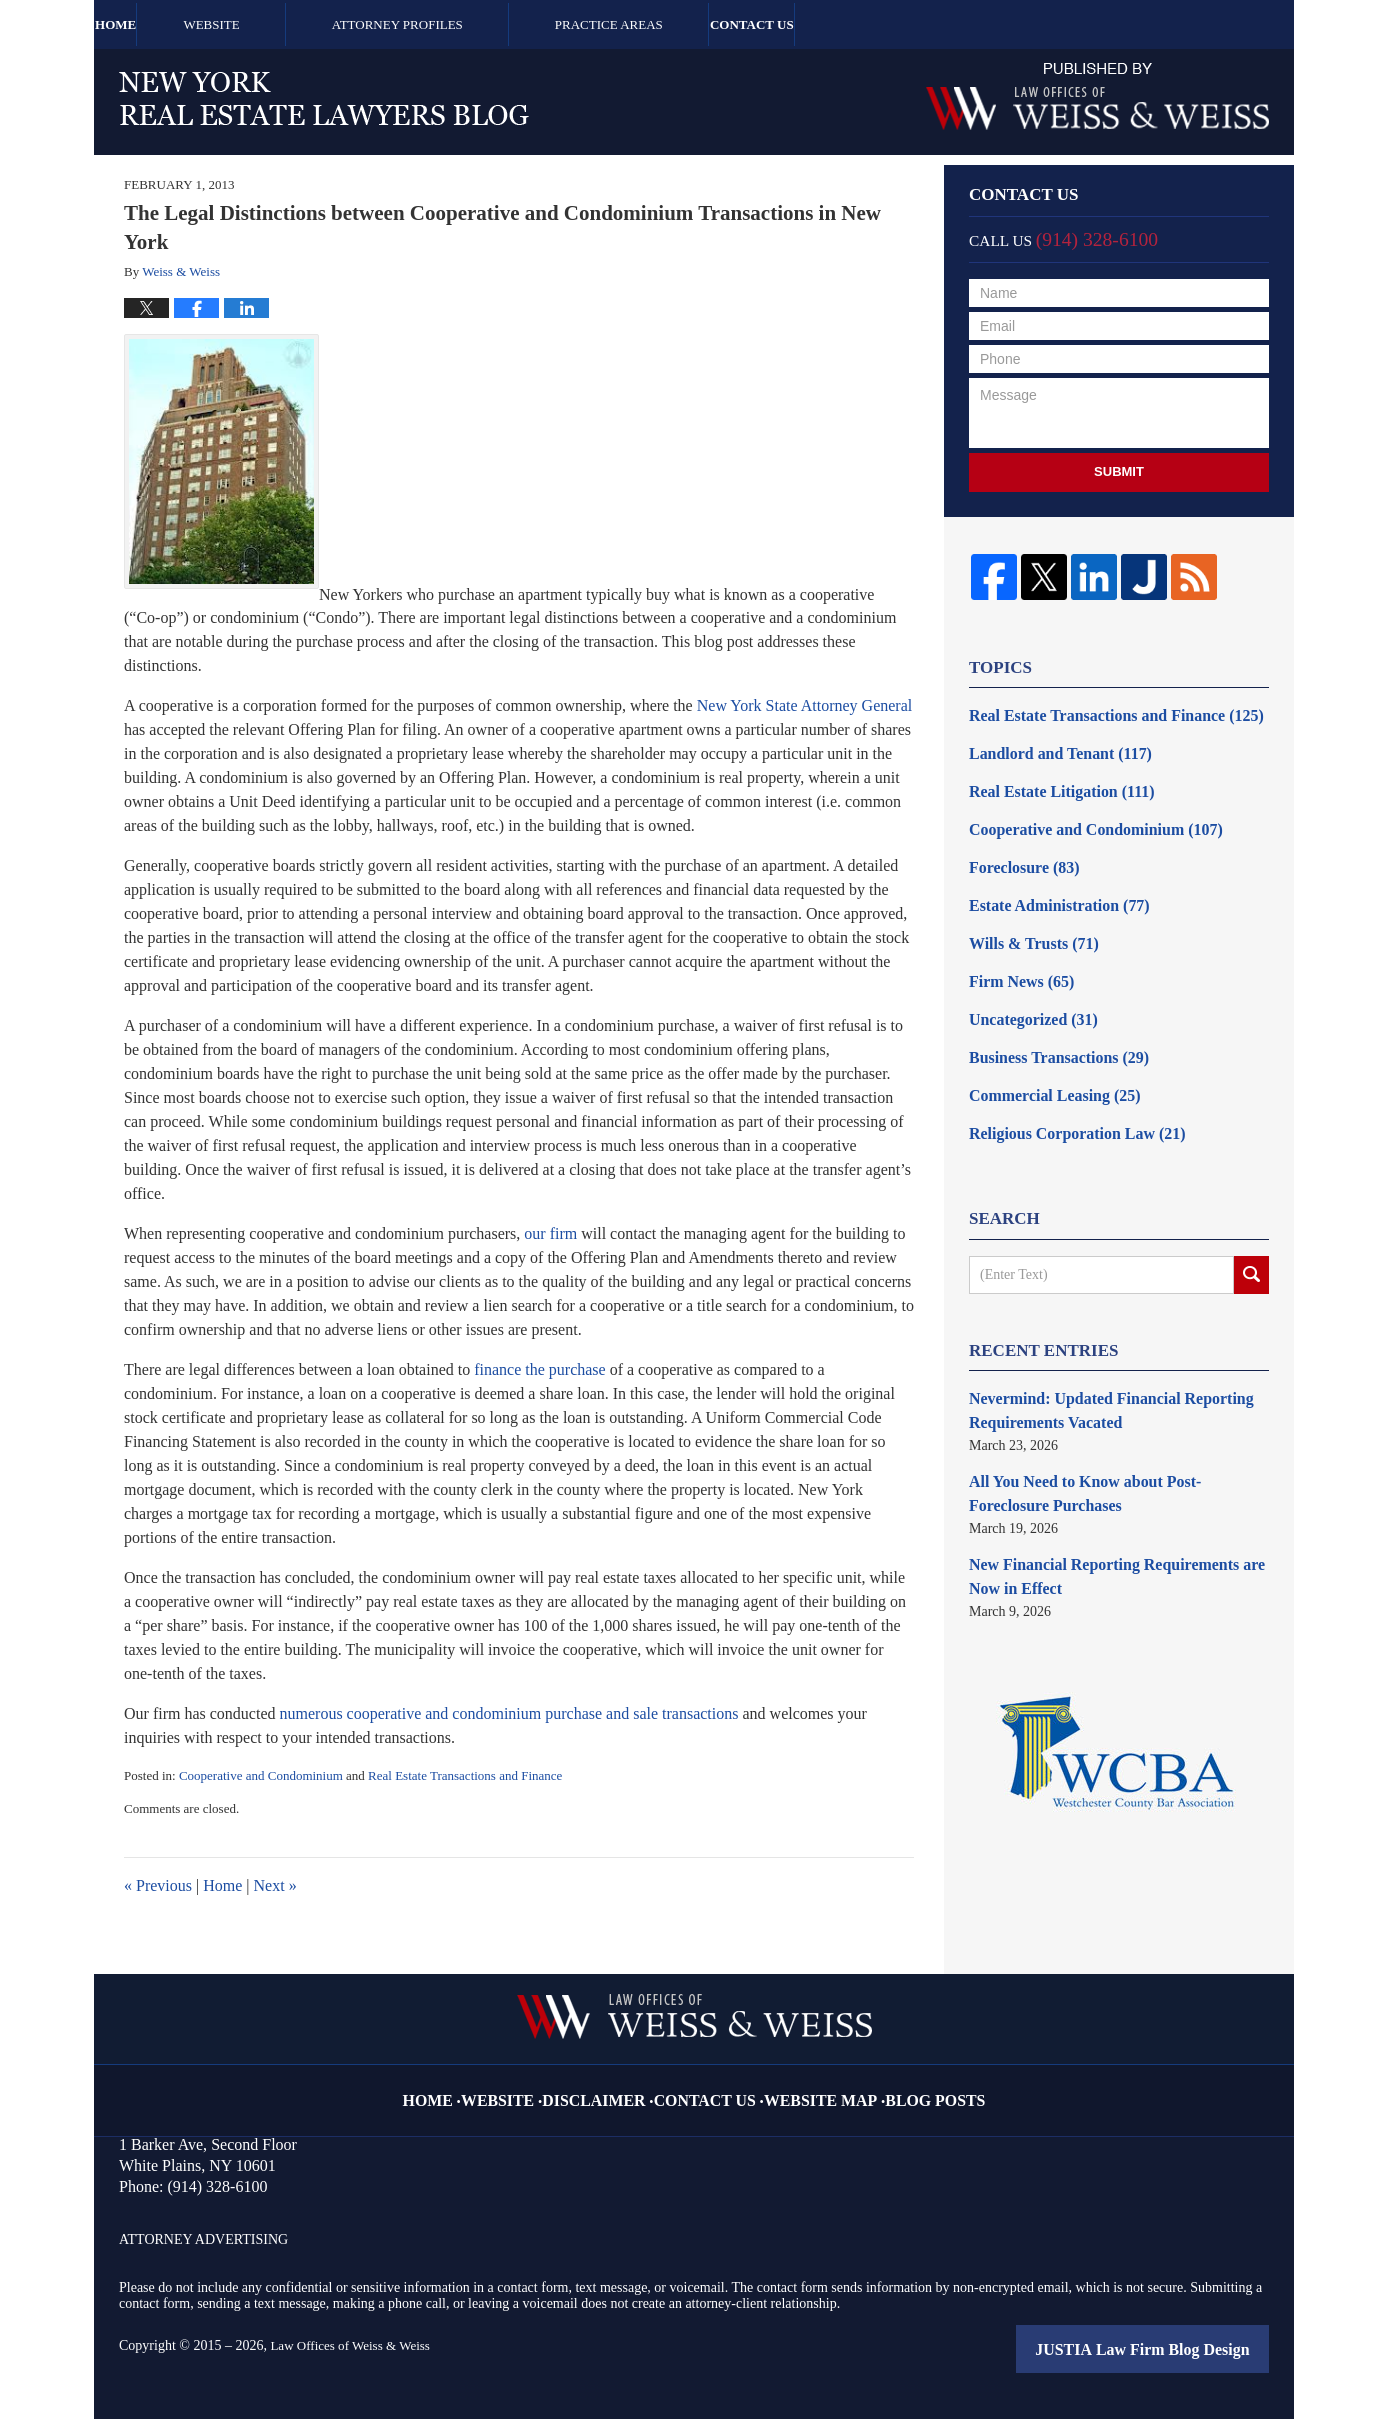 This screenshot has height=2419, width=1388. Describe the element at coordinates (261, 1775) in the screenshot. I see `Cooperative and Condominium` at that location.